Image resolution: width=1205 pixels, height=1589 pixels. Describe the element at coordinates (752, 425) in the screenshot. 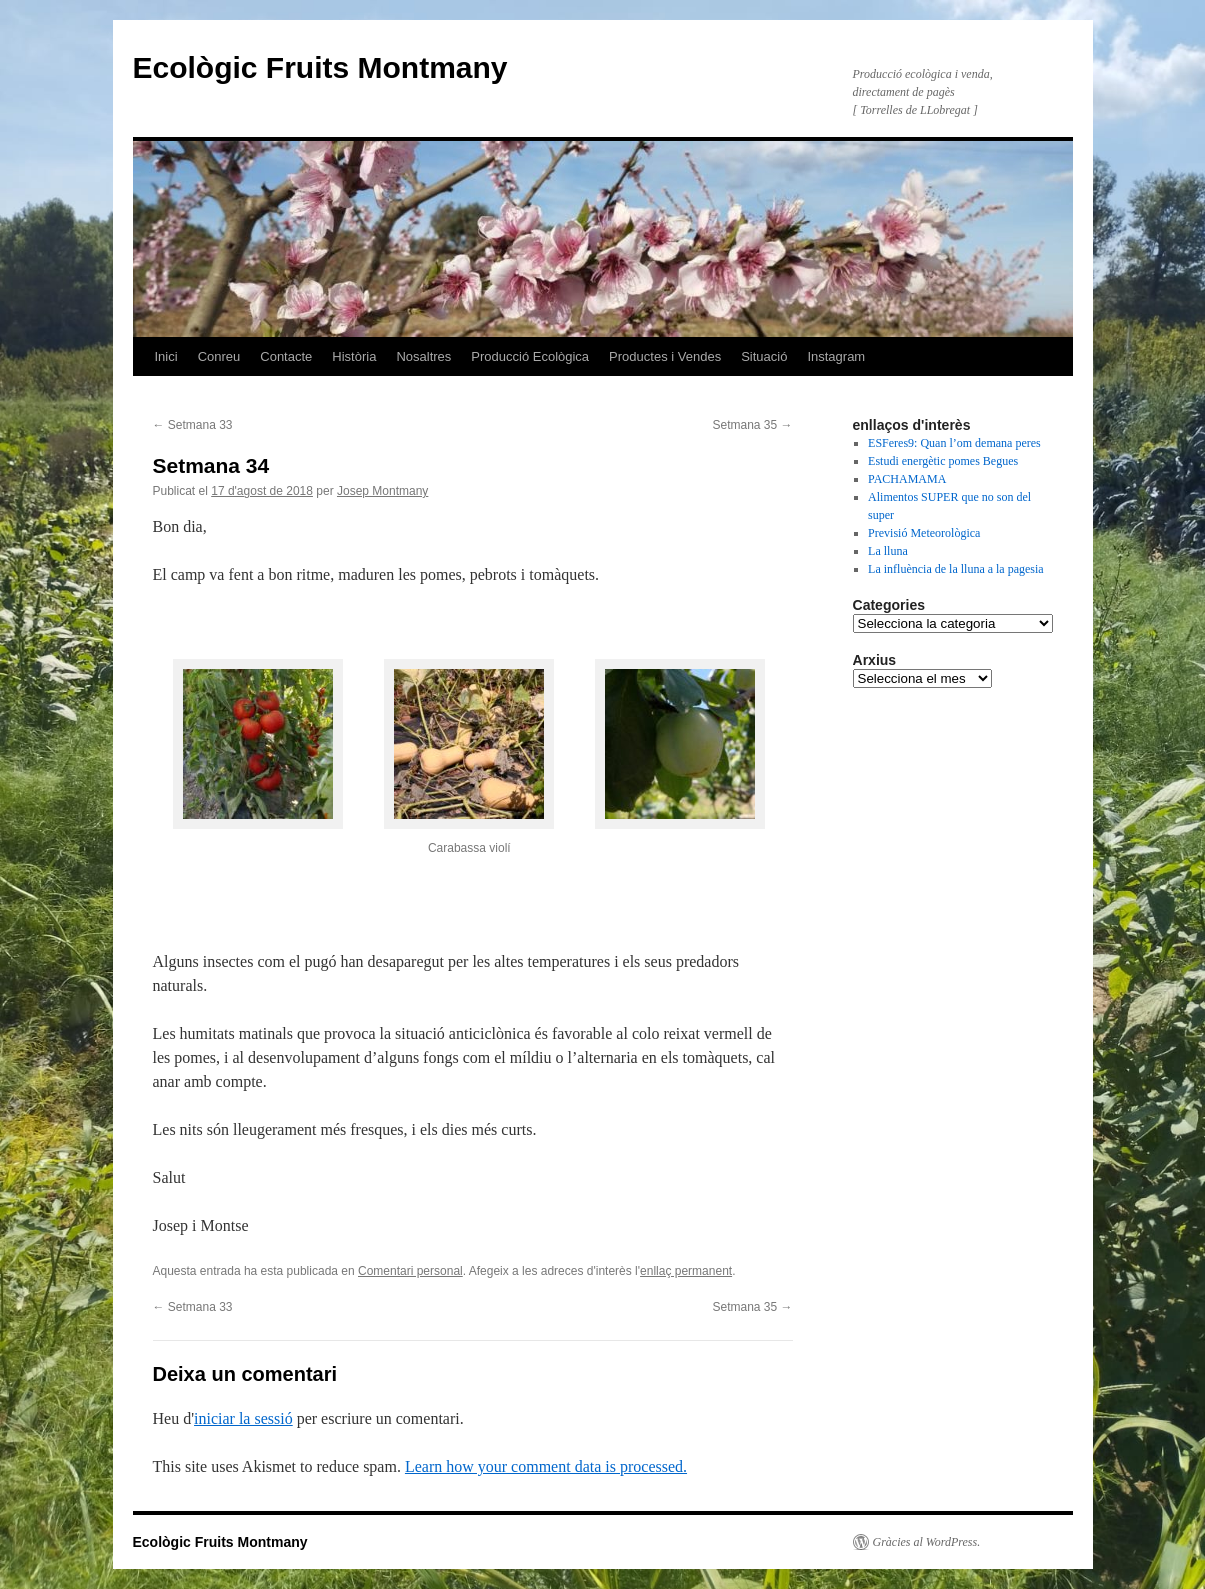

I see `Setmana 35` at that location.